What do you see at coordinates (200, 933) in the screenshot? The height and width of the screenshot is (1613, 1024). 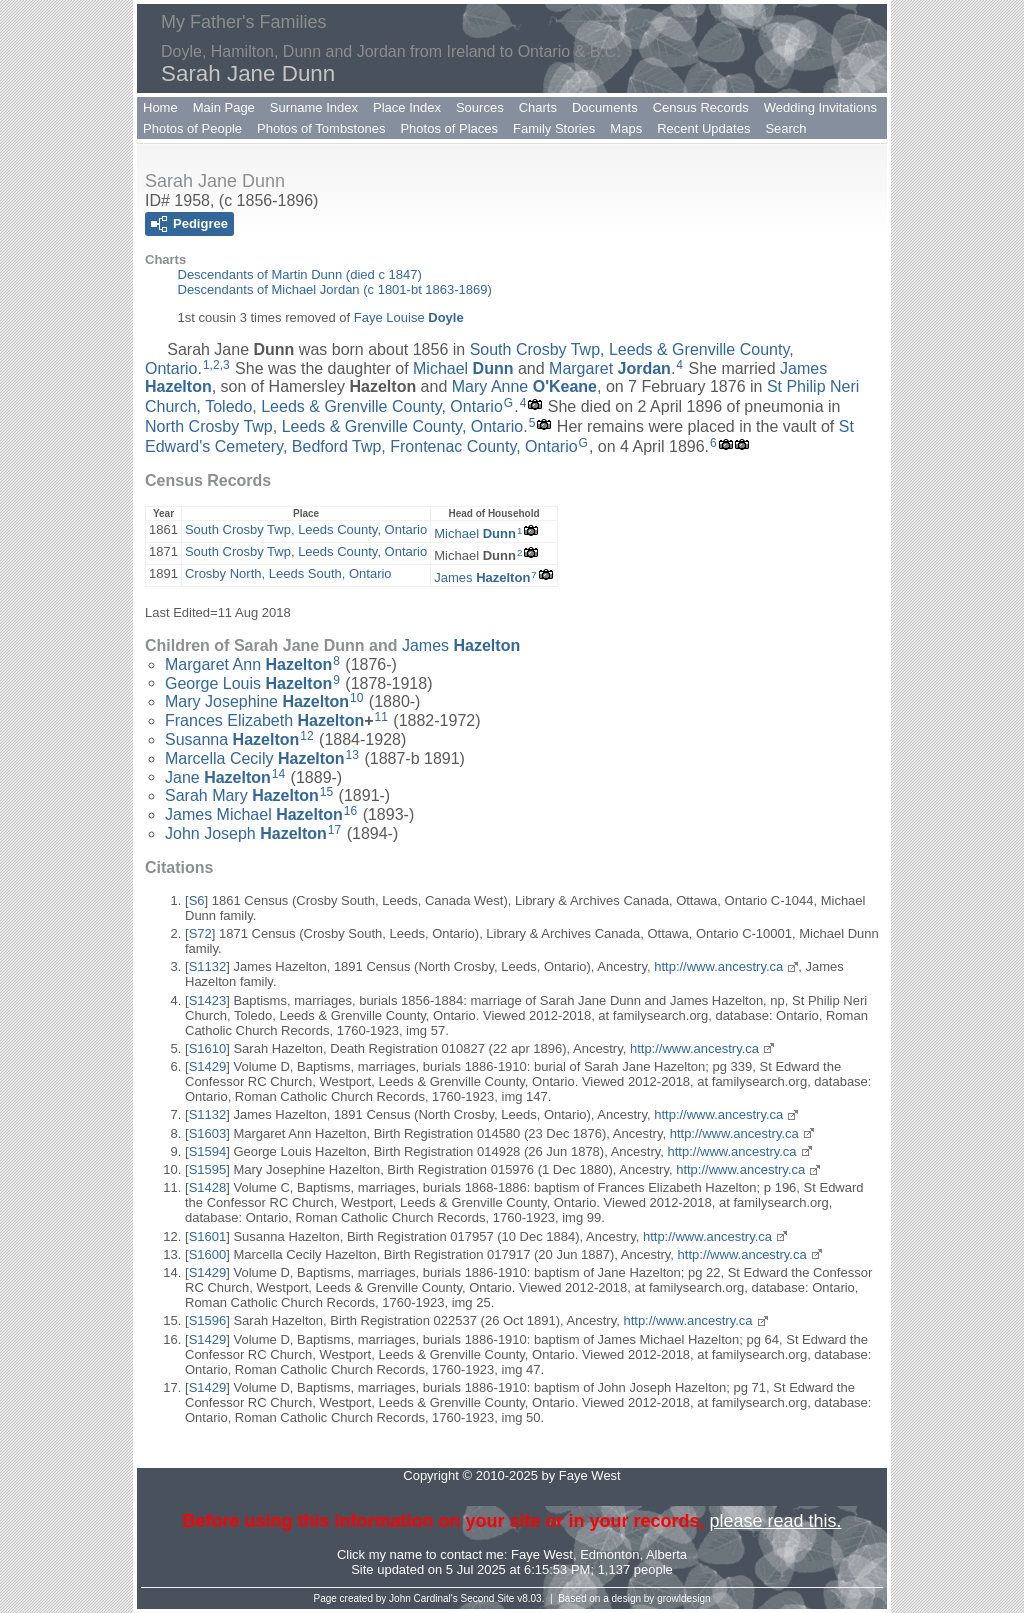 I see `S72` at bounding box center [200, 933].